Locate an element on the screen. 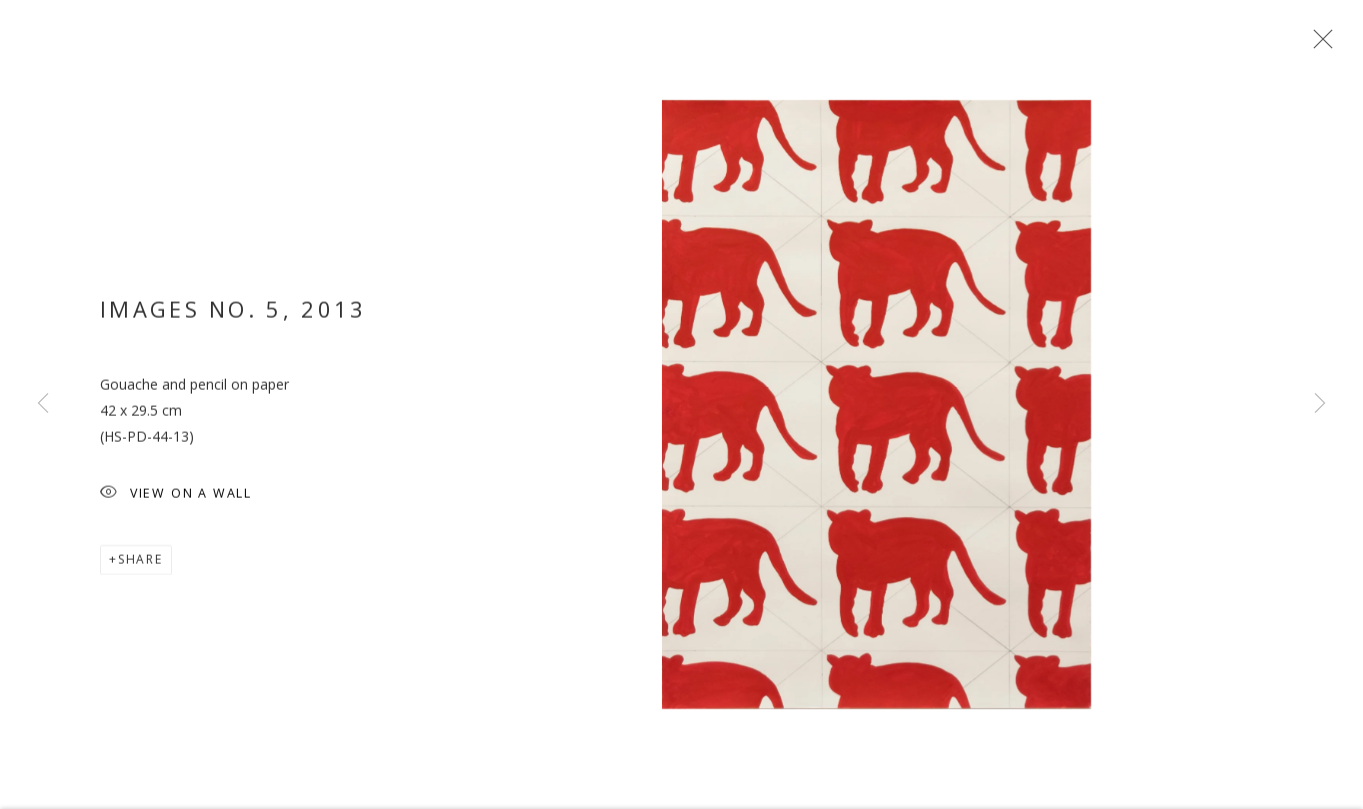 This screenshot has width=1363, height=809. Close [button] is located at coordinates (1318, 45).